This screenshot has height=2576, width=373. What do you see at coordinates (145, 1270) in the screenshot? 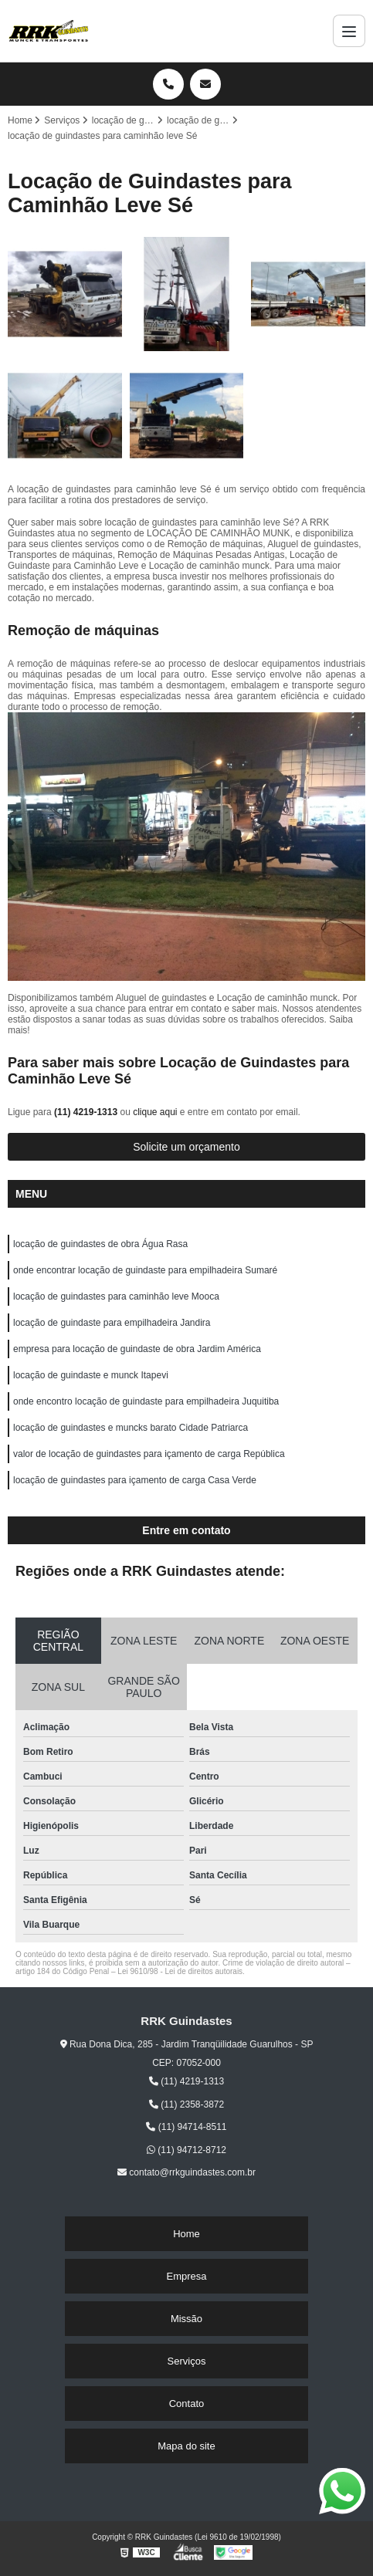
I see `onde encontrar locação de guindaste para empilhadeira Sumaré` at bounding box center [145, 1270].